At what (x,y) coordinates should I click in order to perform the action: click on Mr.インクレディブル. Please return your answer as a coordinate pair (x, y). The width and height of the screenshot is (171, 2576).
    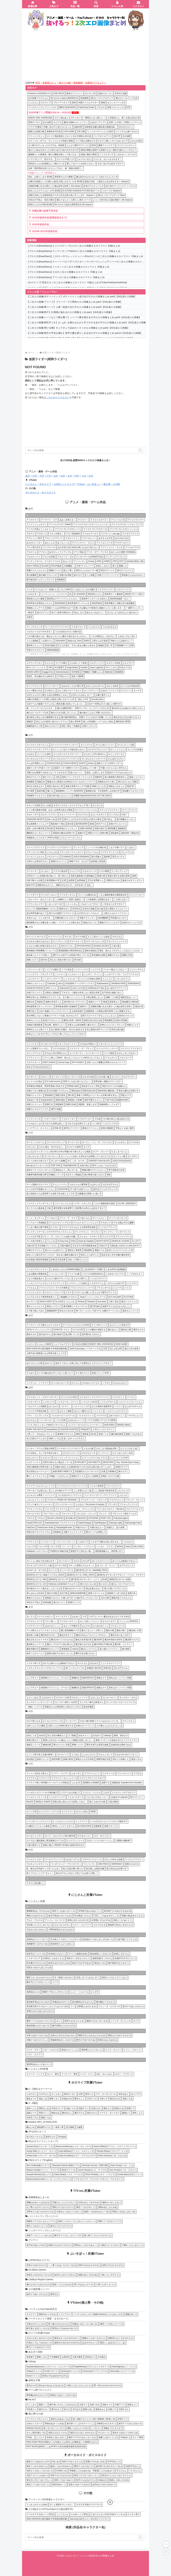
    Looking at the image, I should click on (74, 1668).